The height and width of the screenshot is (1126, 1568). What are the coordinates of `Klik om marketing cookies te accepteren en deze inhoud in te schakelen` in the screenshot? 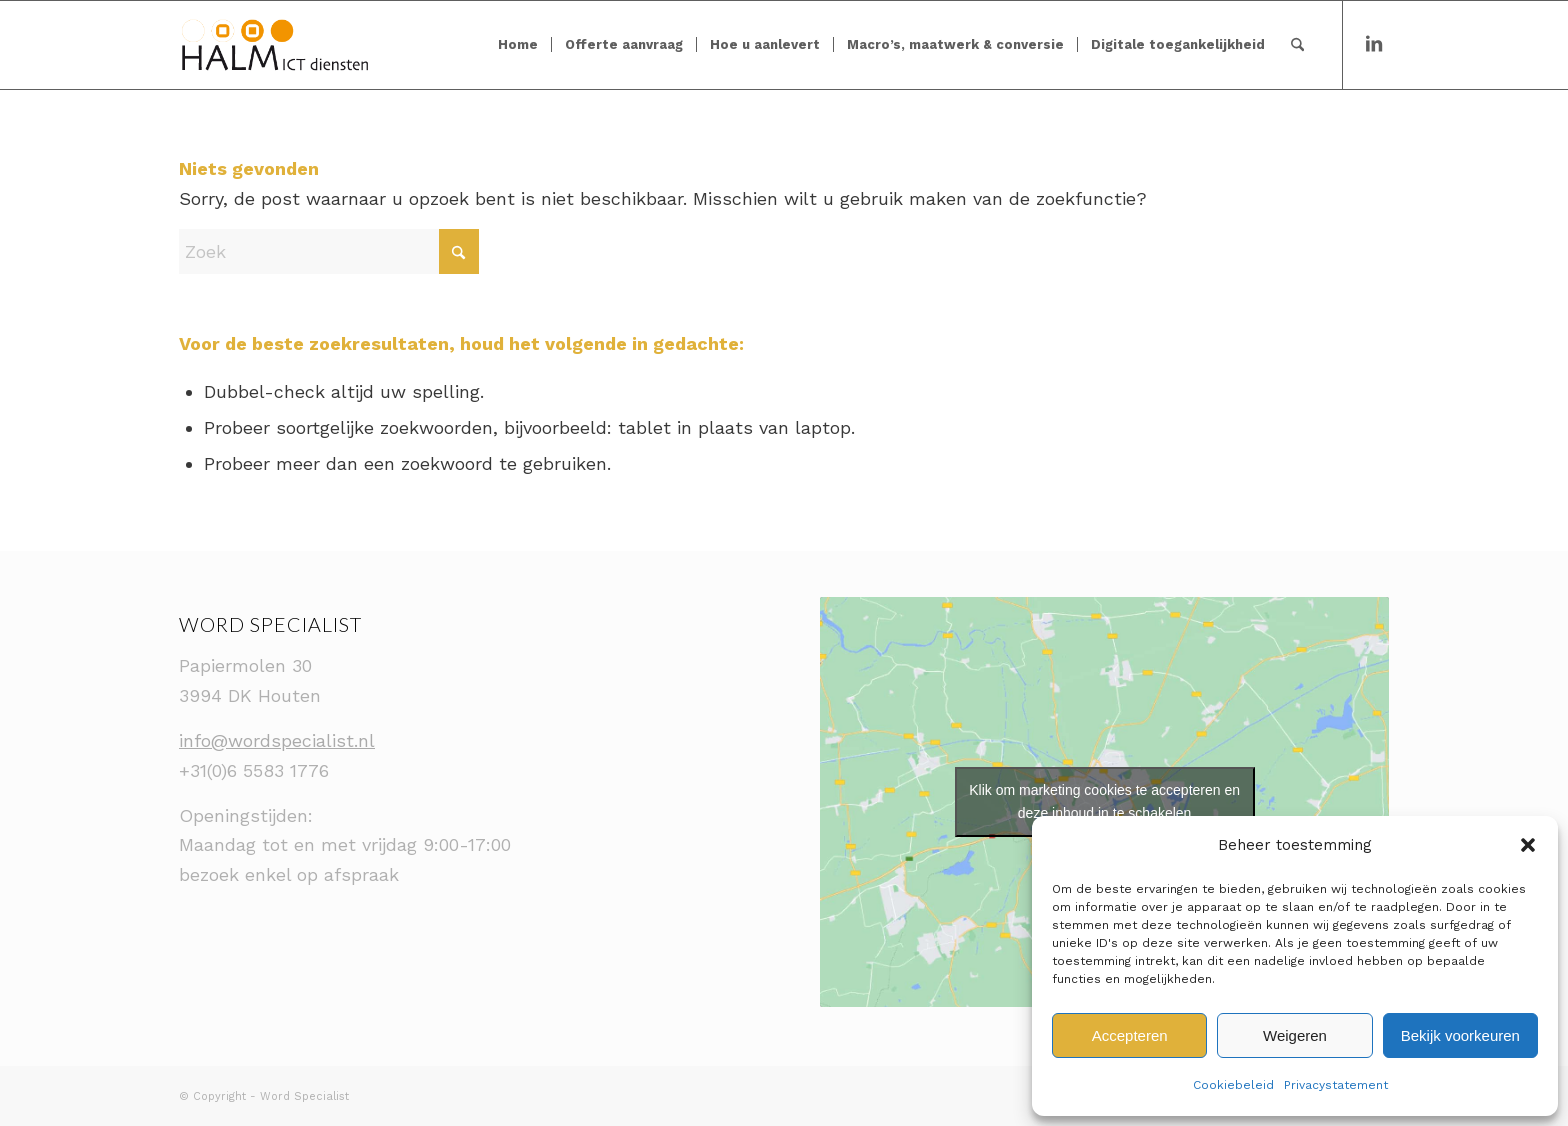 It's located at (1104, 801).